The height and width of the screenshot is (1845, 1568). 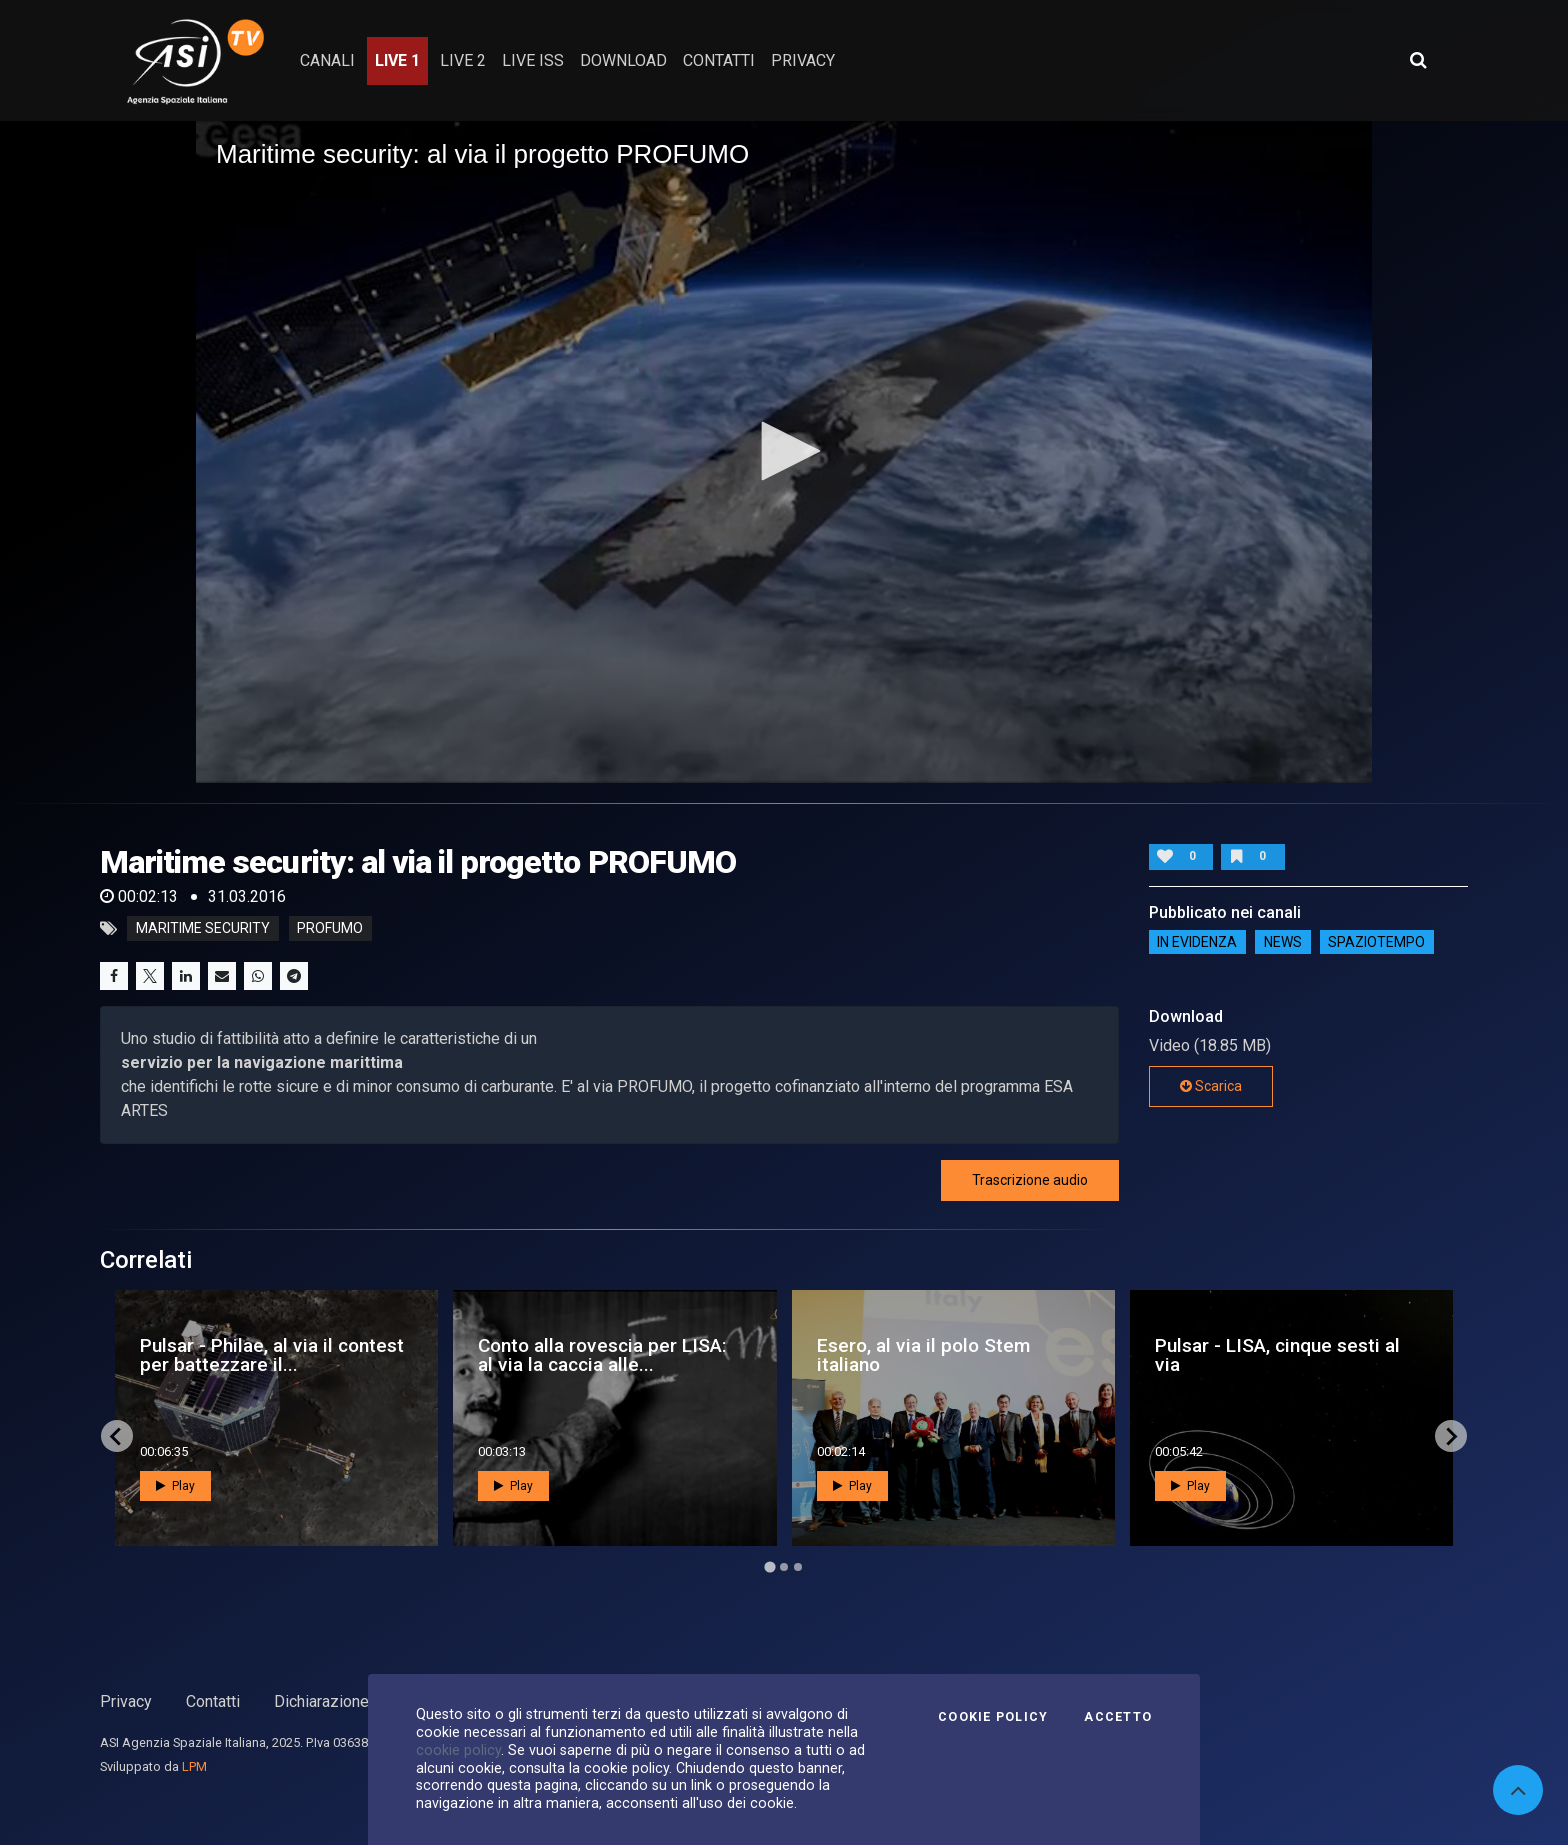 I want to click on privacy, so click(x=803, y=60).